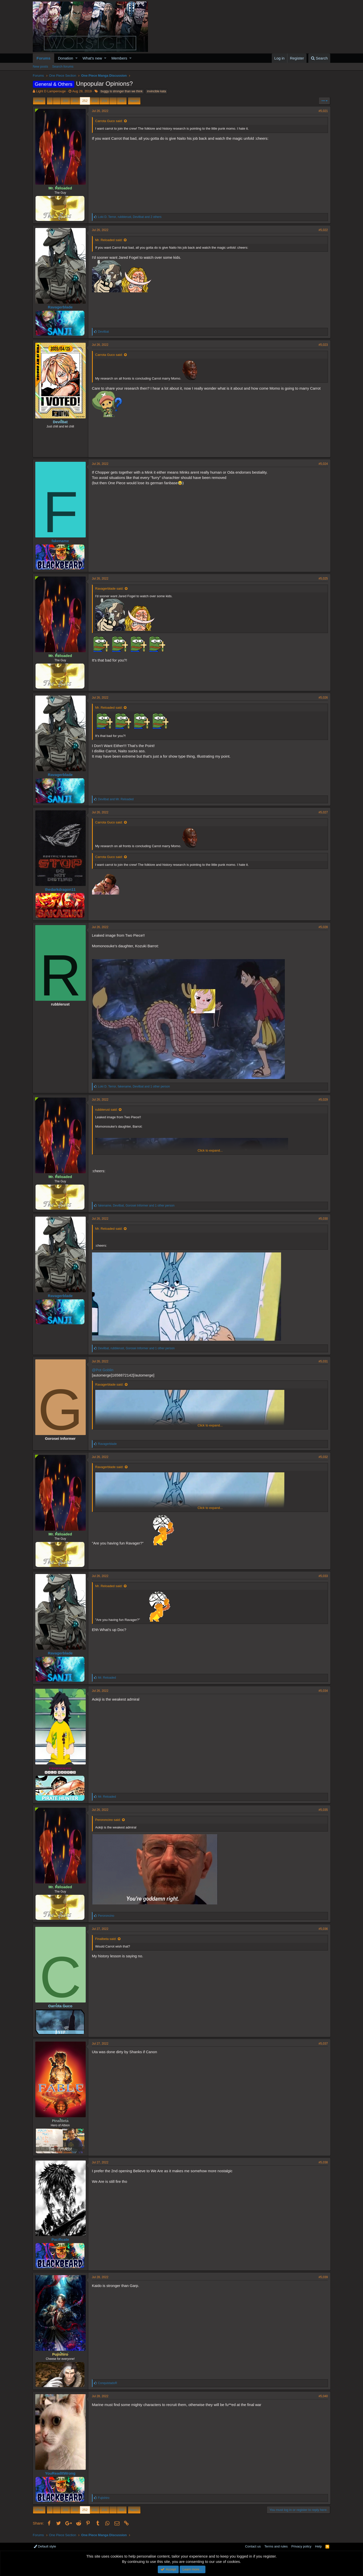  What do you see at coordinates (322, 345) in the screenshot?
I see `#5,023` at bounding box center [322, 345].